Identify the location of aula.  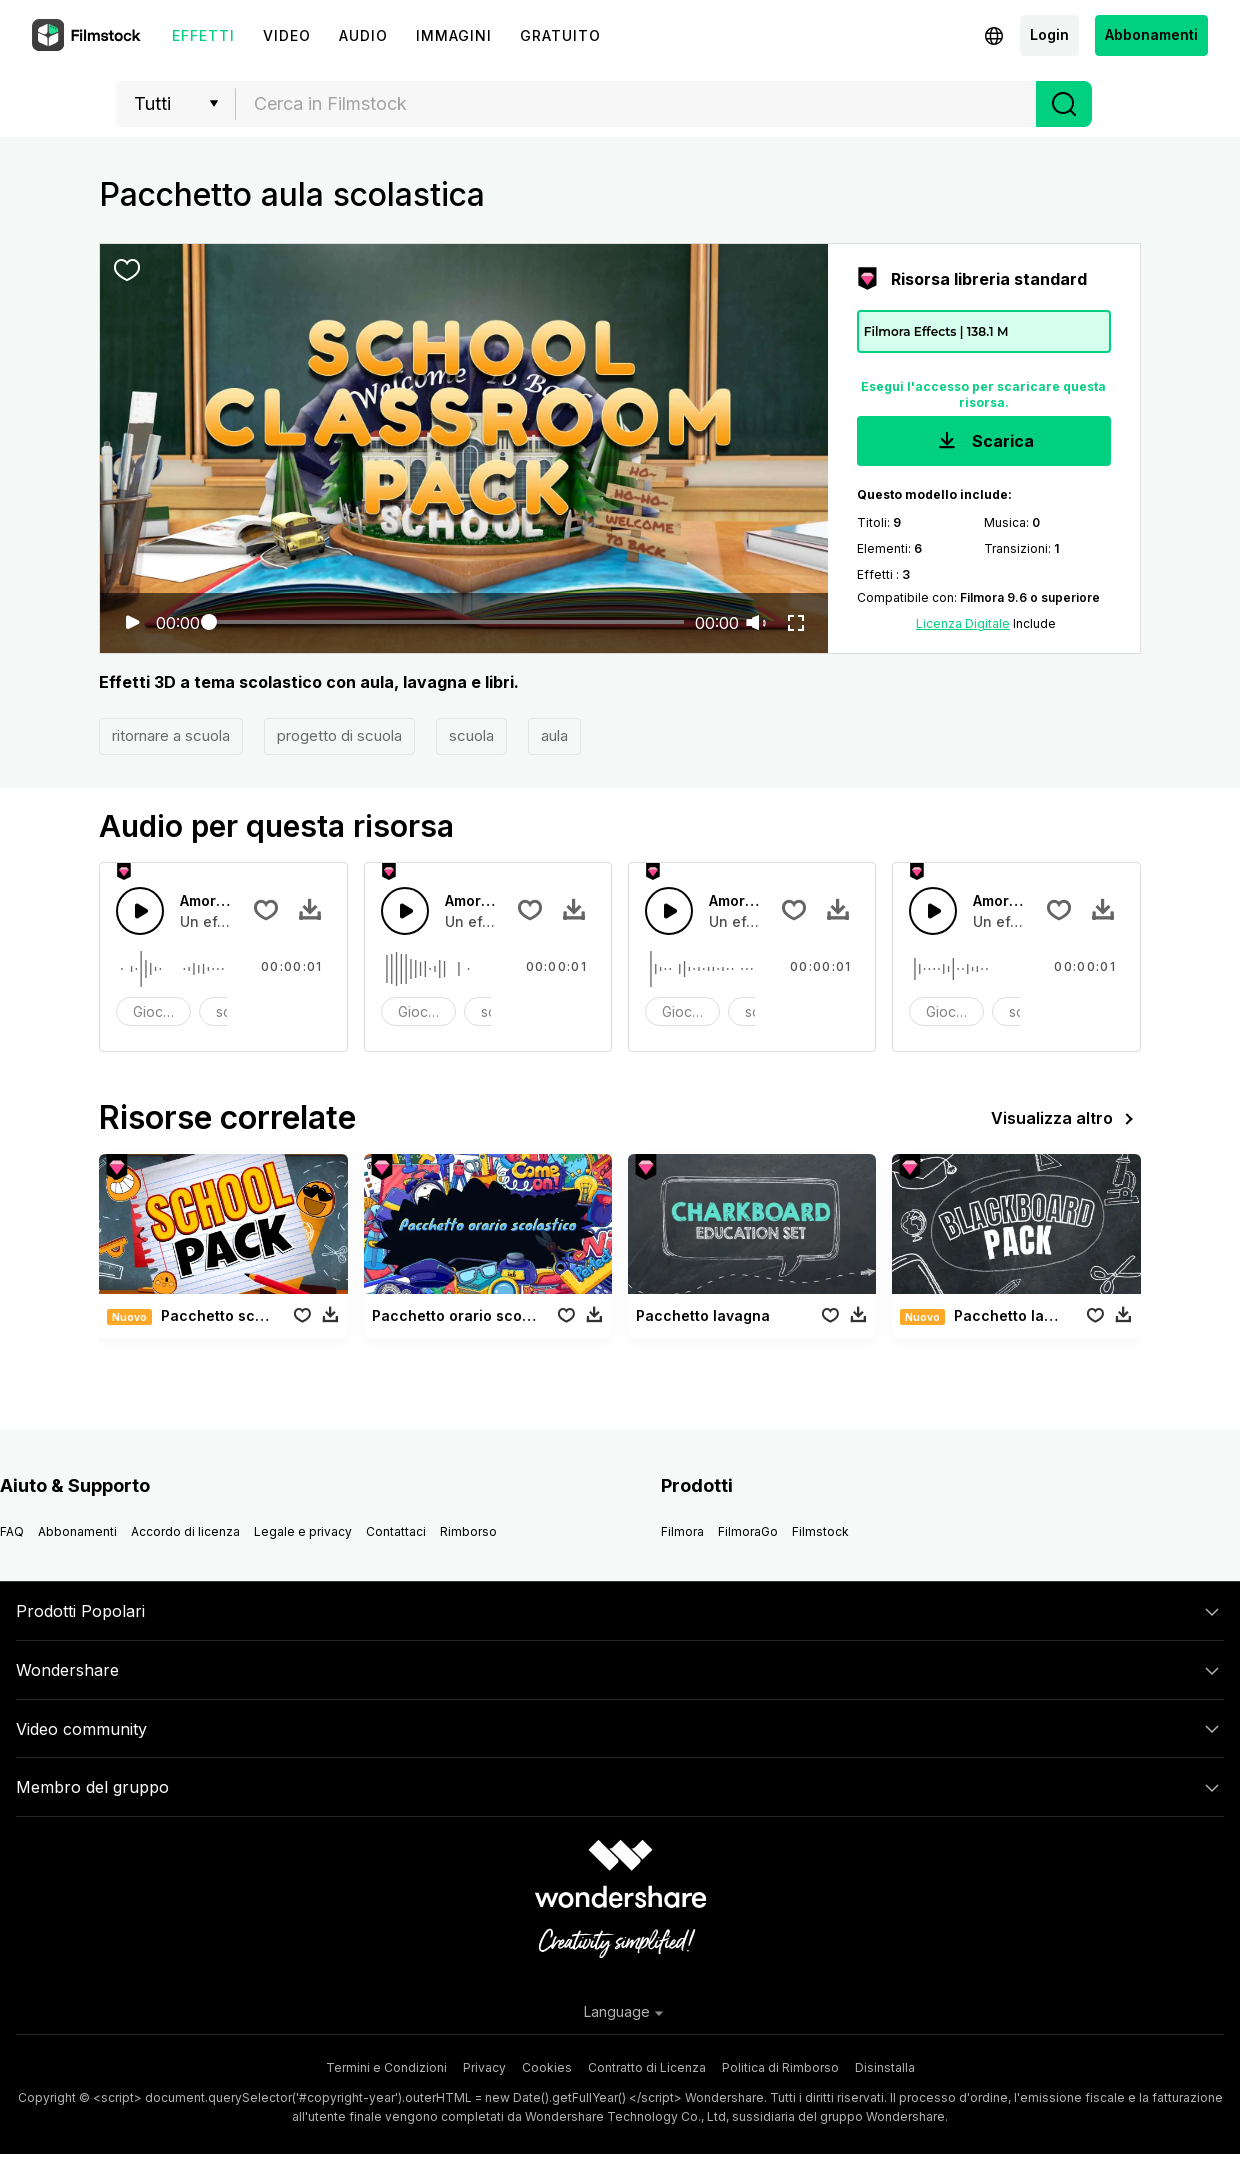
(554, 735).